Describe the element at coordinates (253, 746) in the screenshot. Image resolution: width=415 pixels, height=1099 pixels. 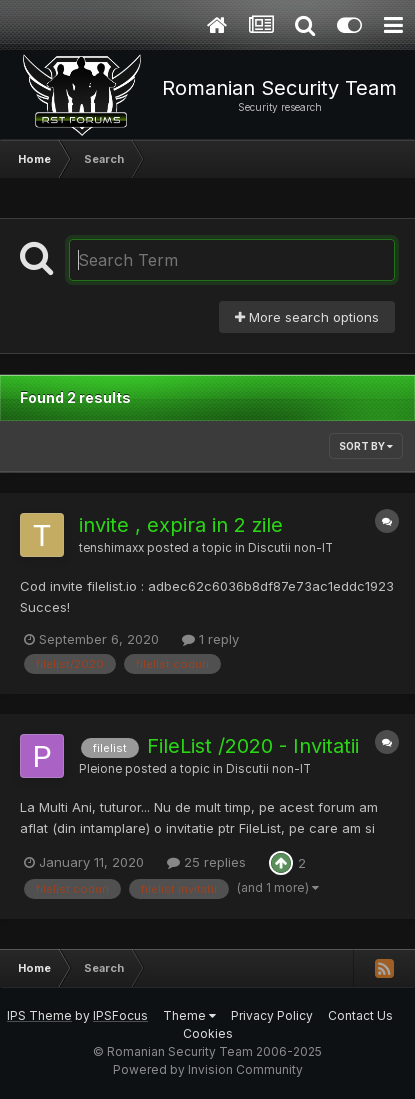
I see `FileList /2020 - Invitatii` at that location.